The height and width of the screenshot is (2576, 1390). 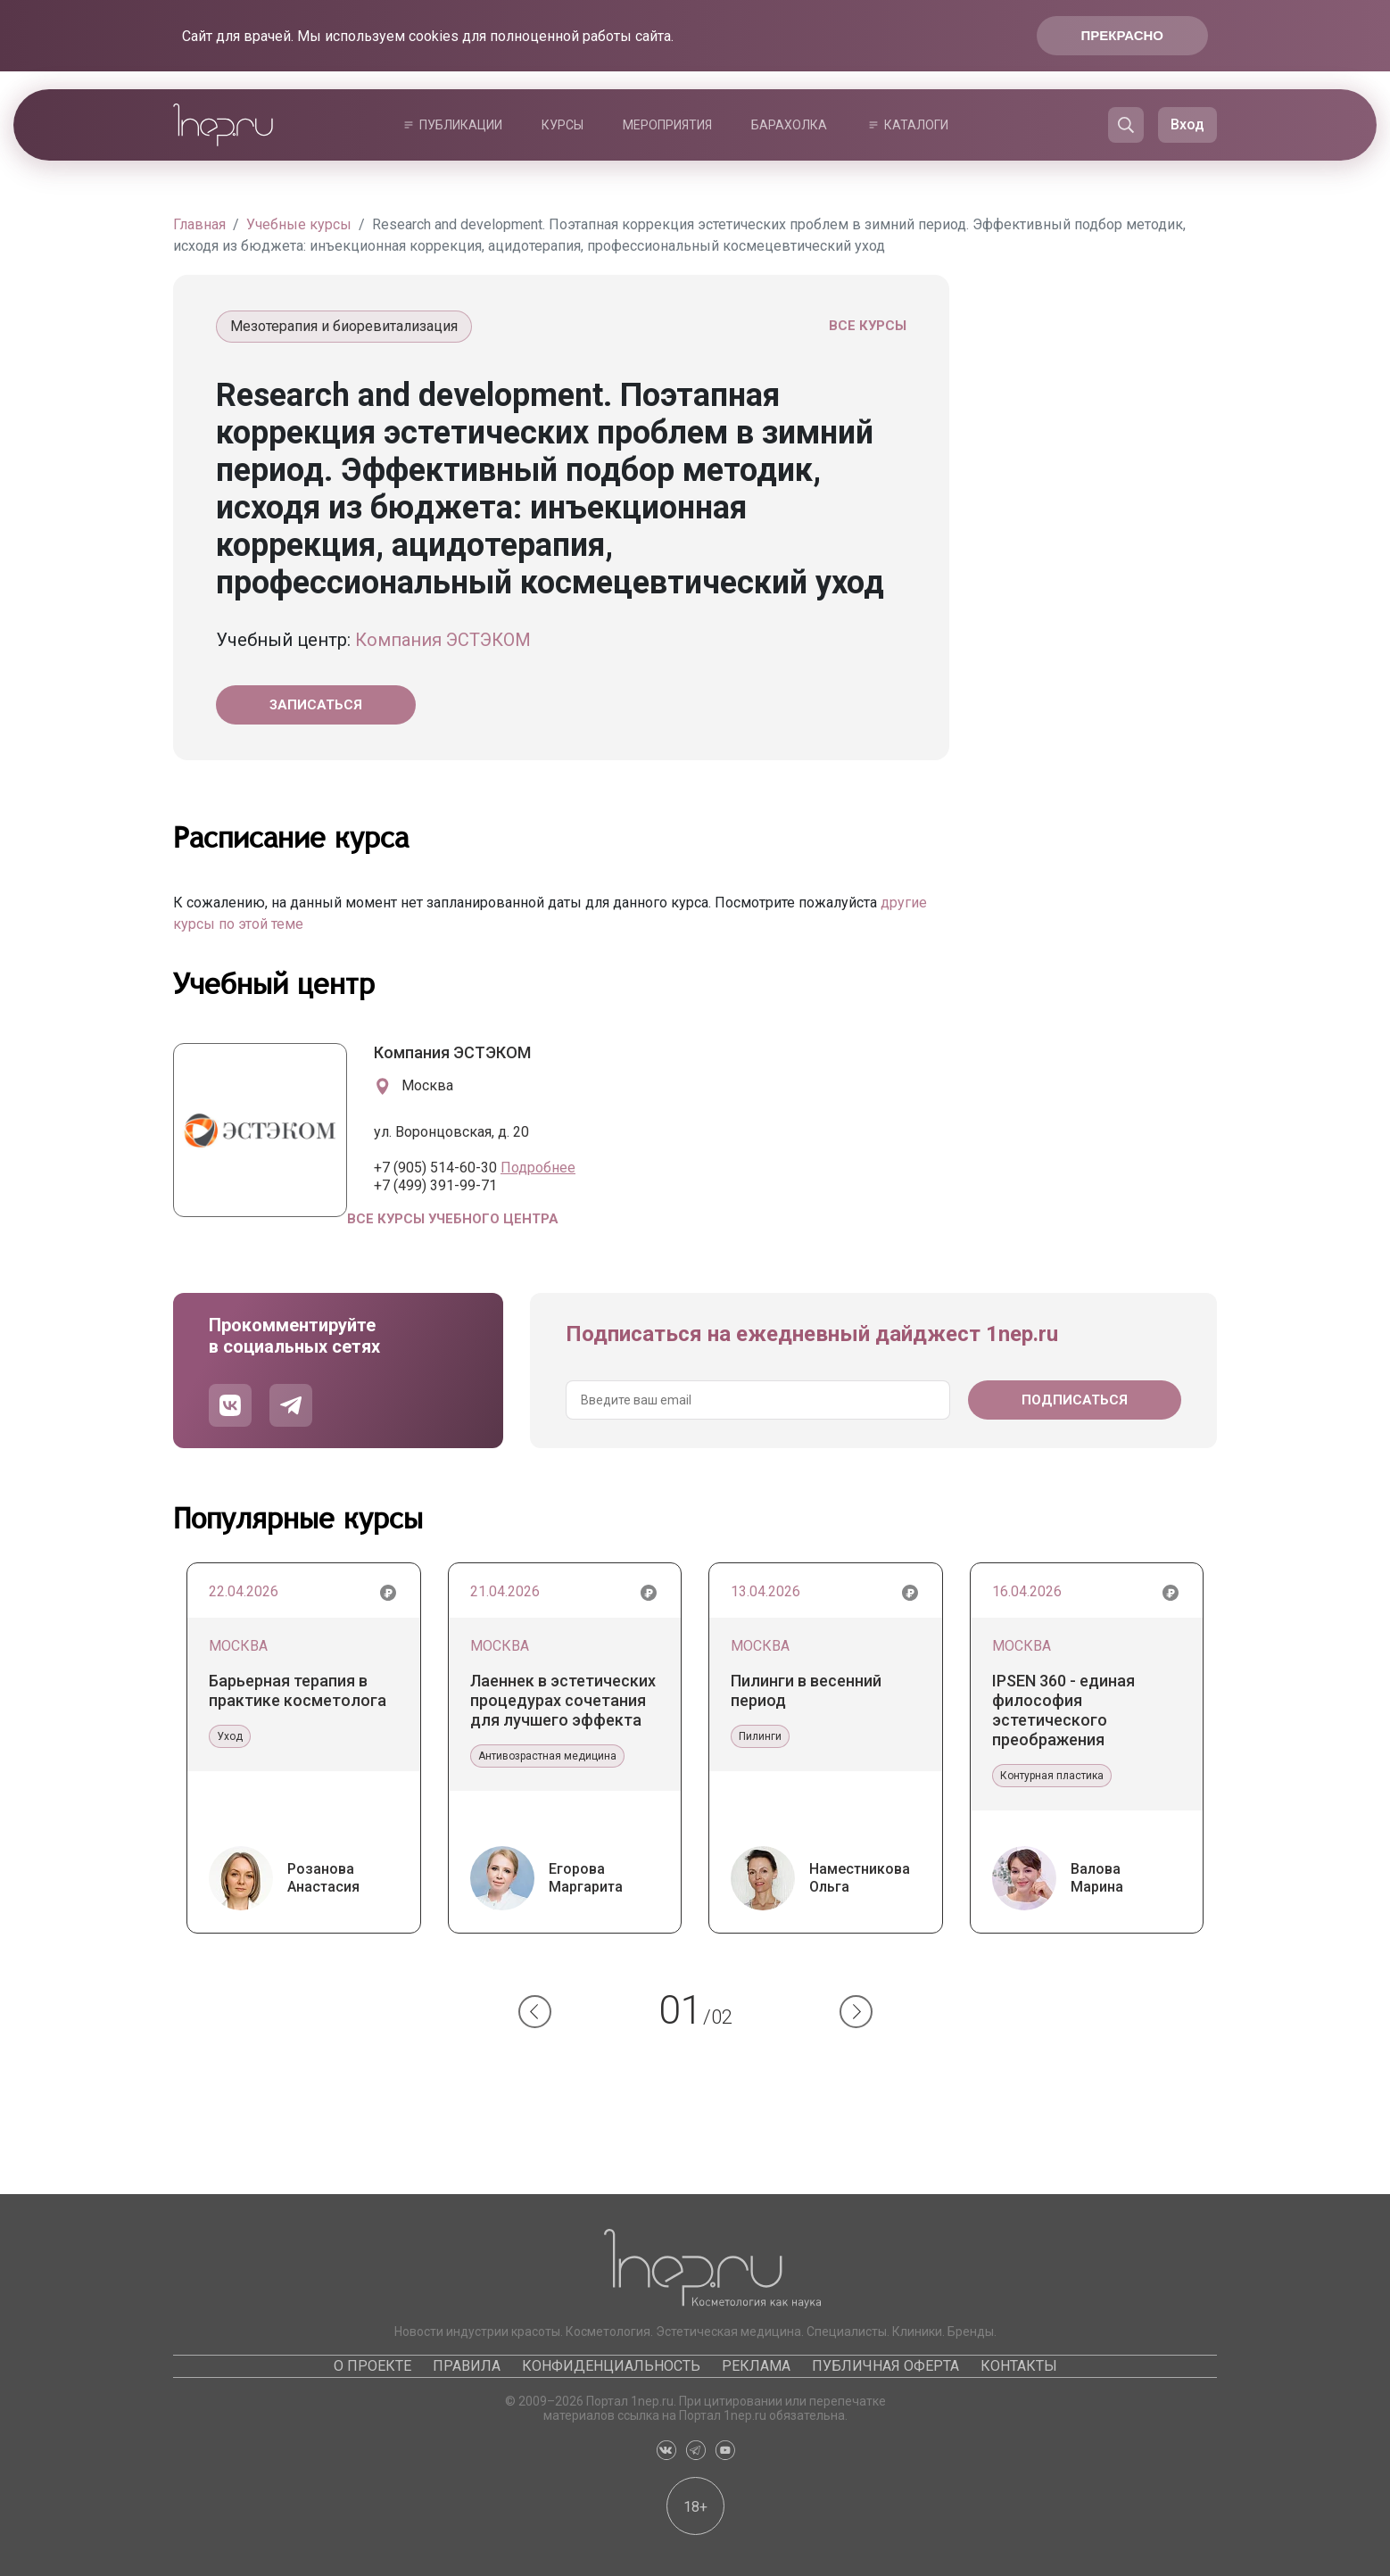 I want to click on Все курсы, so click(x=867, y=326).